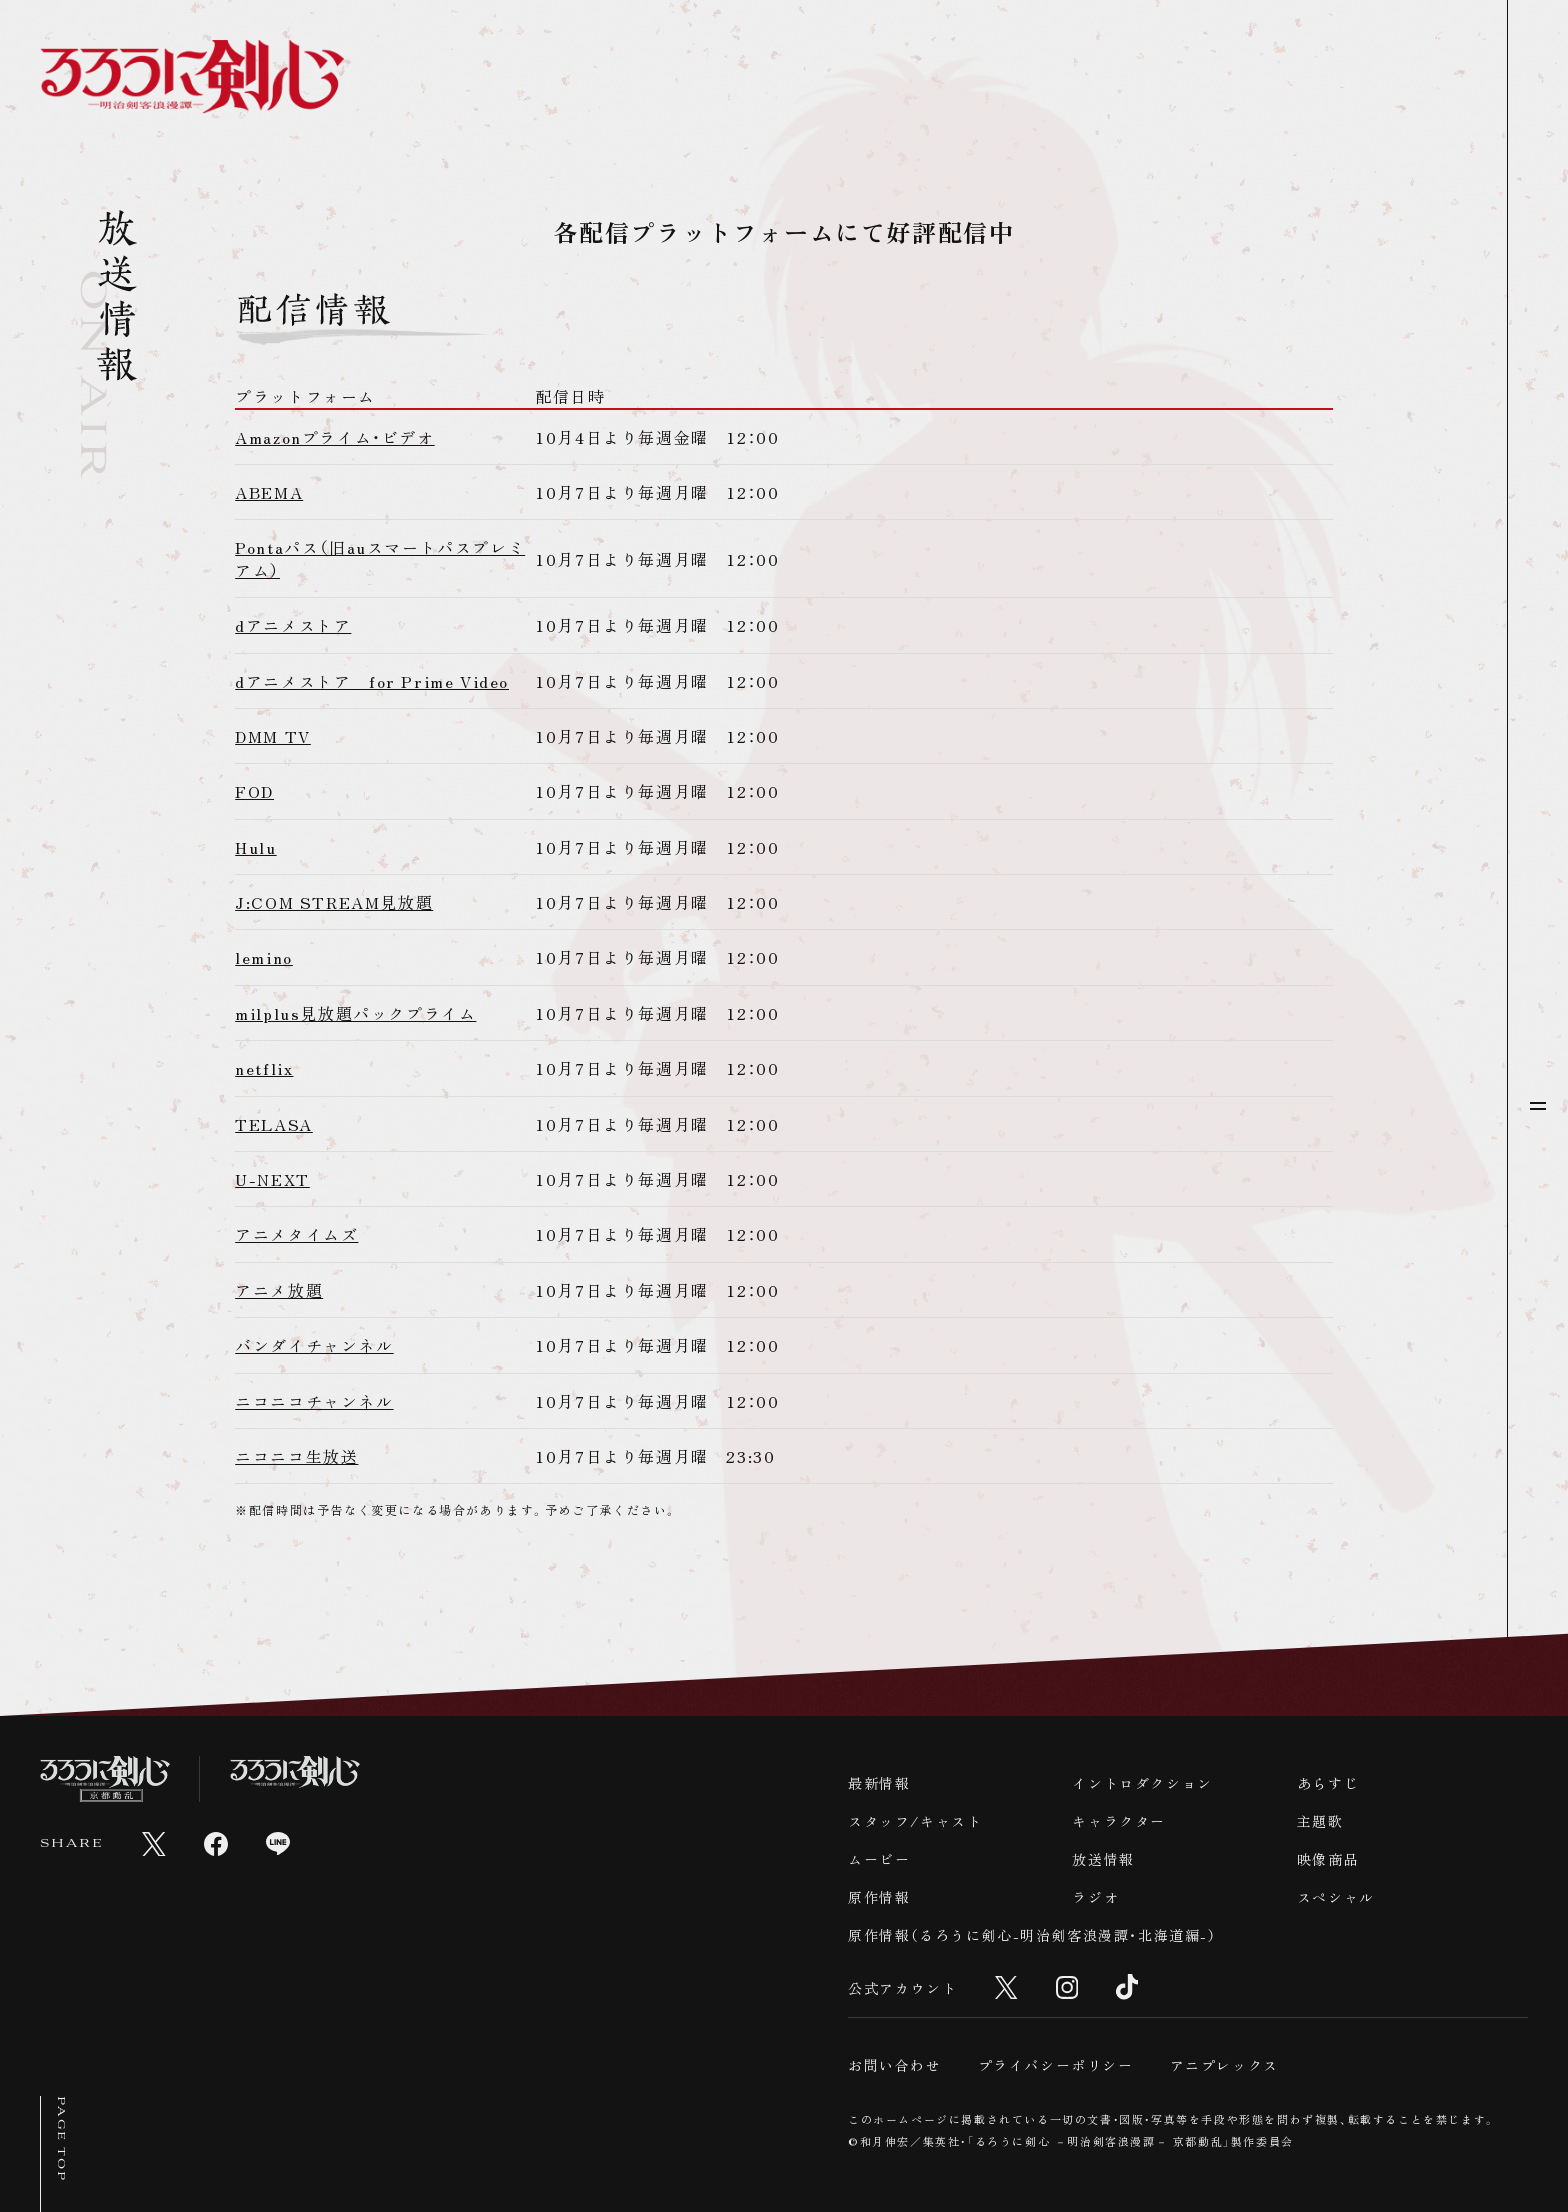  What do you see at coordinates (1336, 1897) in the screenshot?
I see `スペシャル` at bounding box center [1336, 1897].